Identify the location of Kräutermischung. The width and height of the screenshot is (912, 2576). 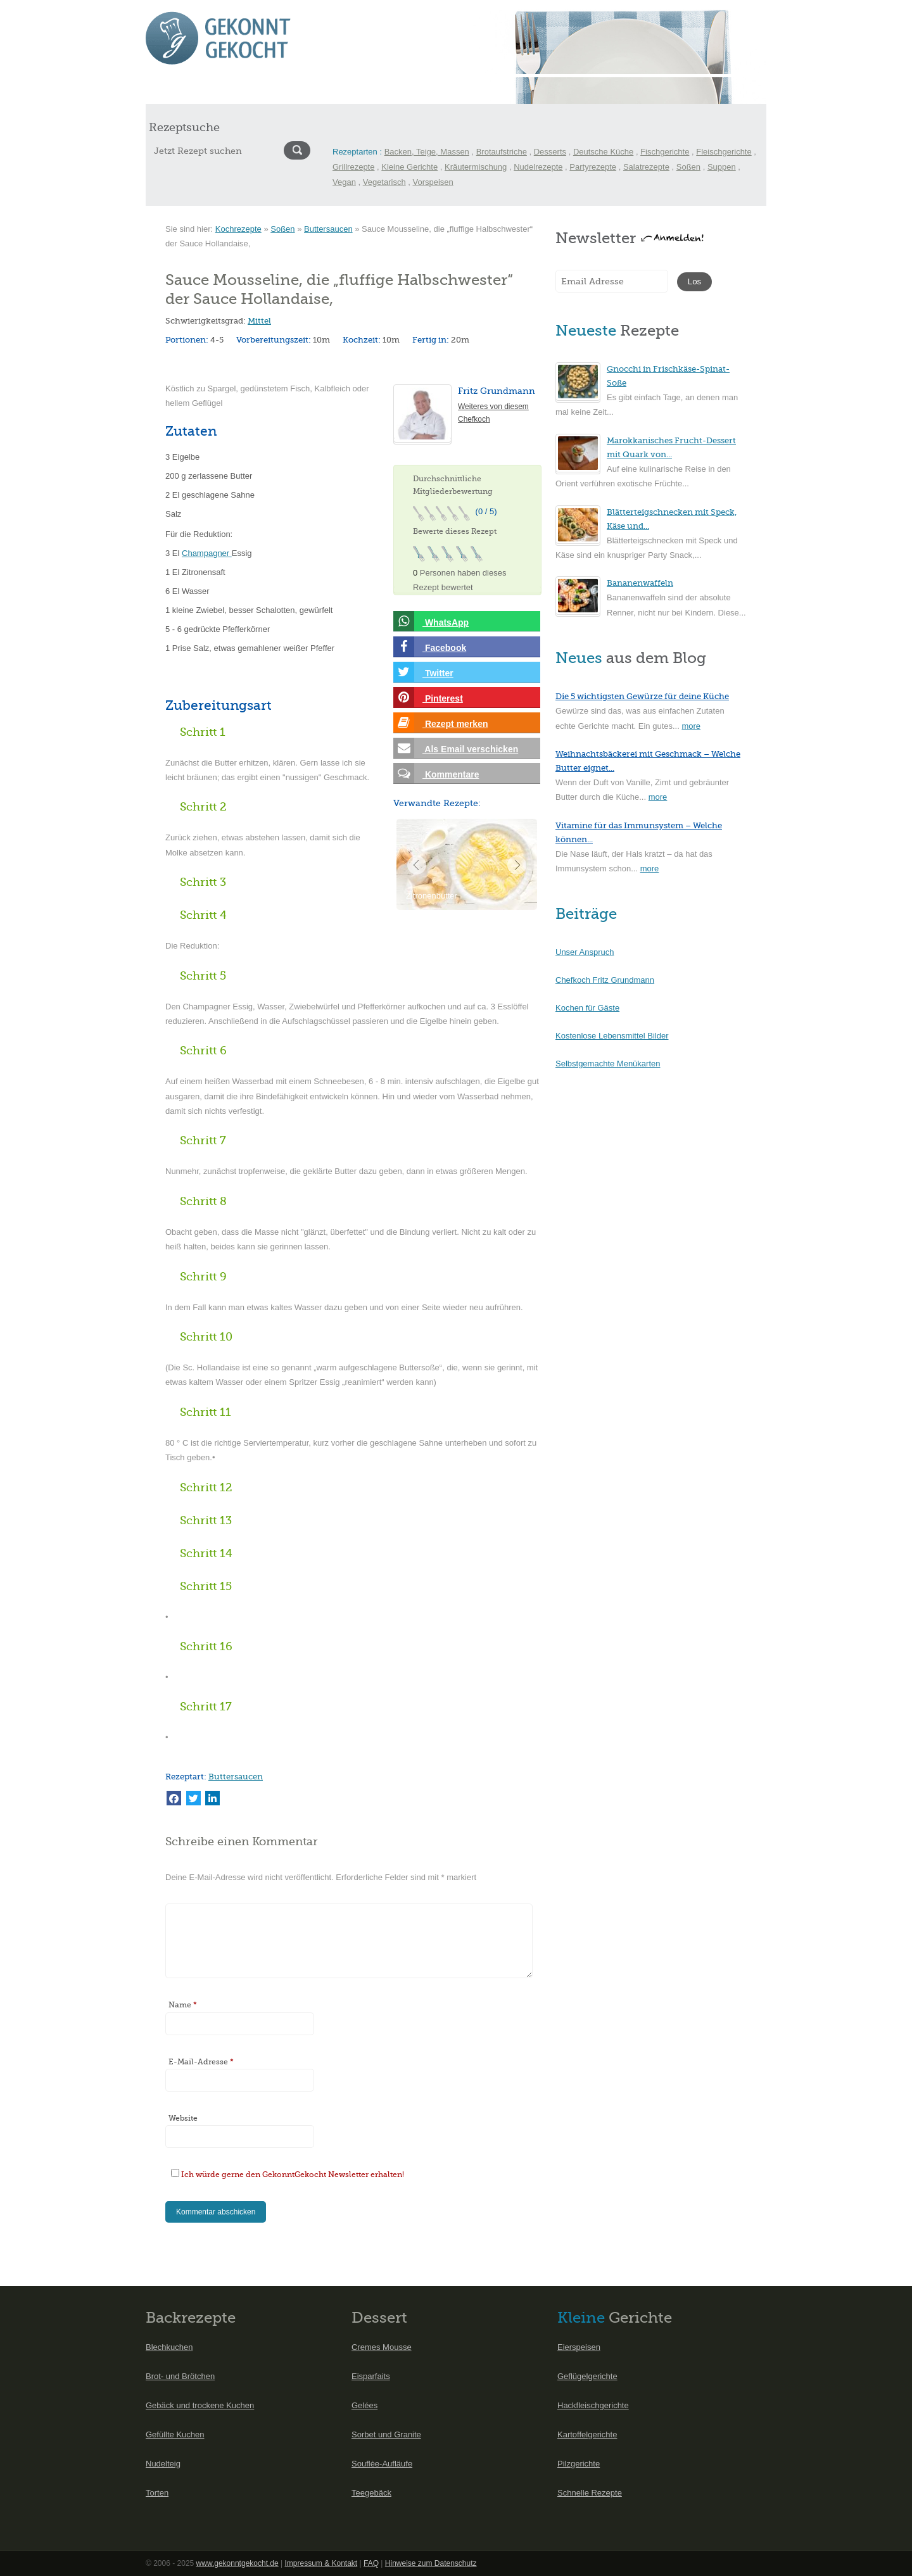
(476, 167).